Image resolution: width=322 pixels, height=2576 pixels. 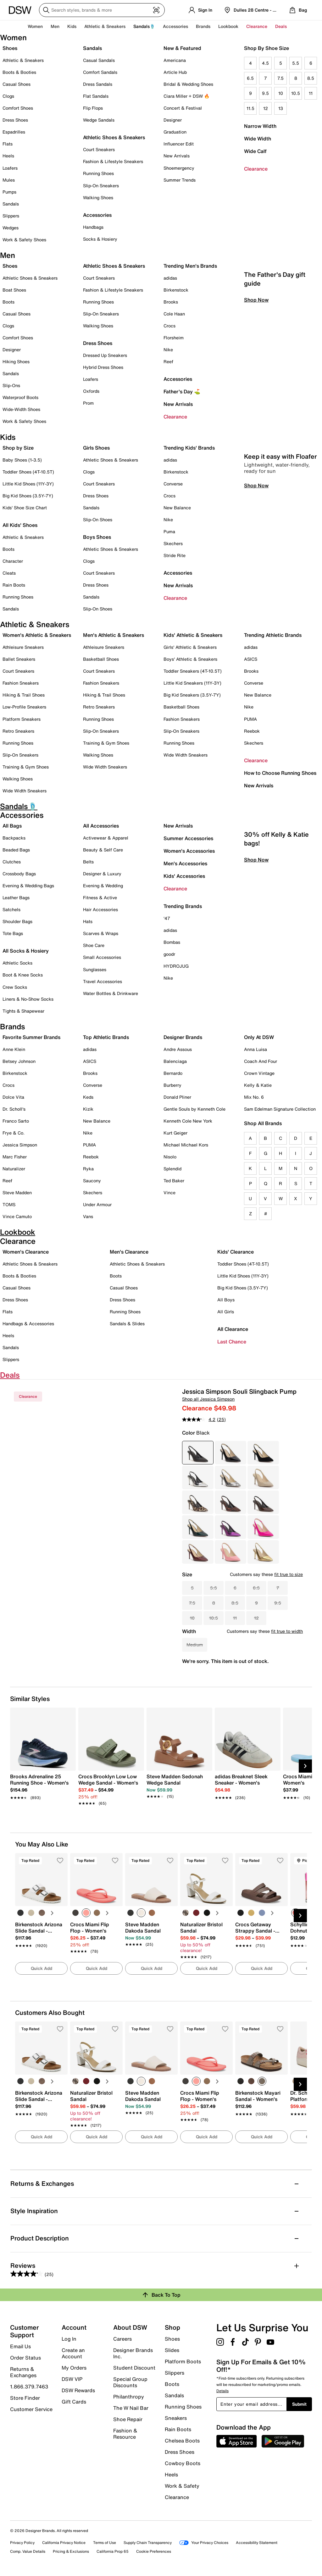 I want to click on Designer Brands, so click(x=183, y=1037).